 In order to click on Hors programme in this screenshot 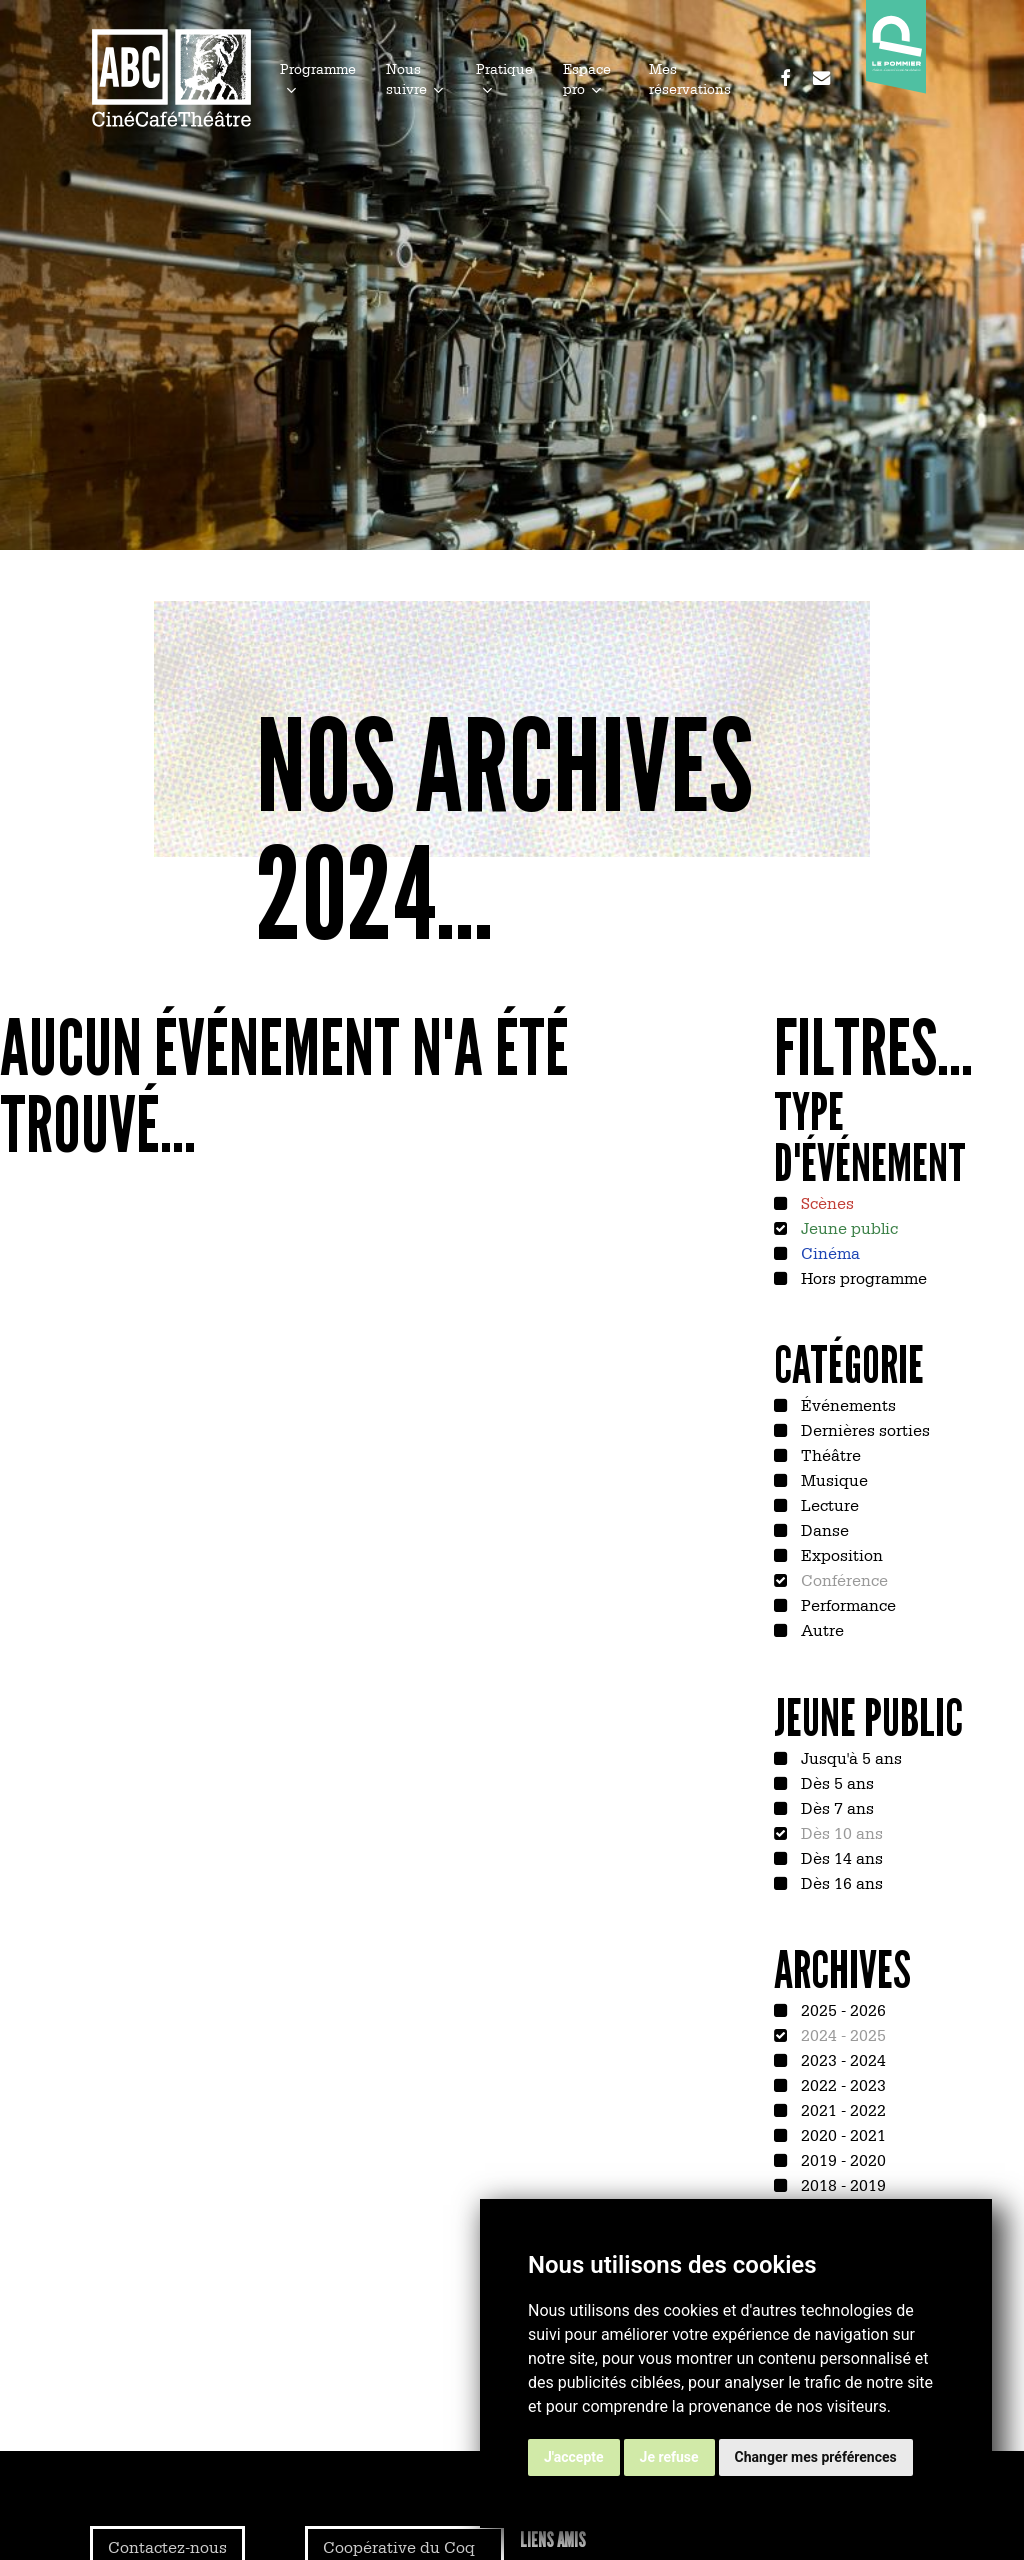, I will do `click(862, 1277)`.